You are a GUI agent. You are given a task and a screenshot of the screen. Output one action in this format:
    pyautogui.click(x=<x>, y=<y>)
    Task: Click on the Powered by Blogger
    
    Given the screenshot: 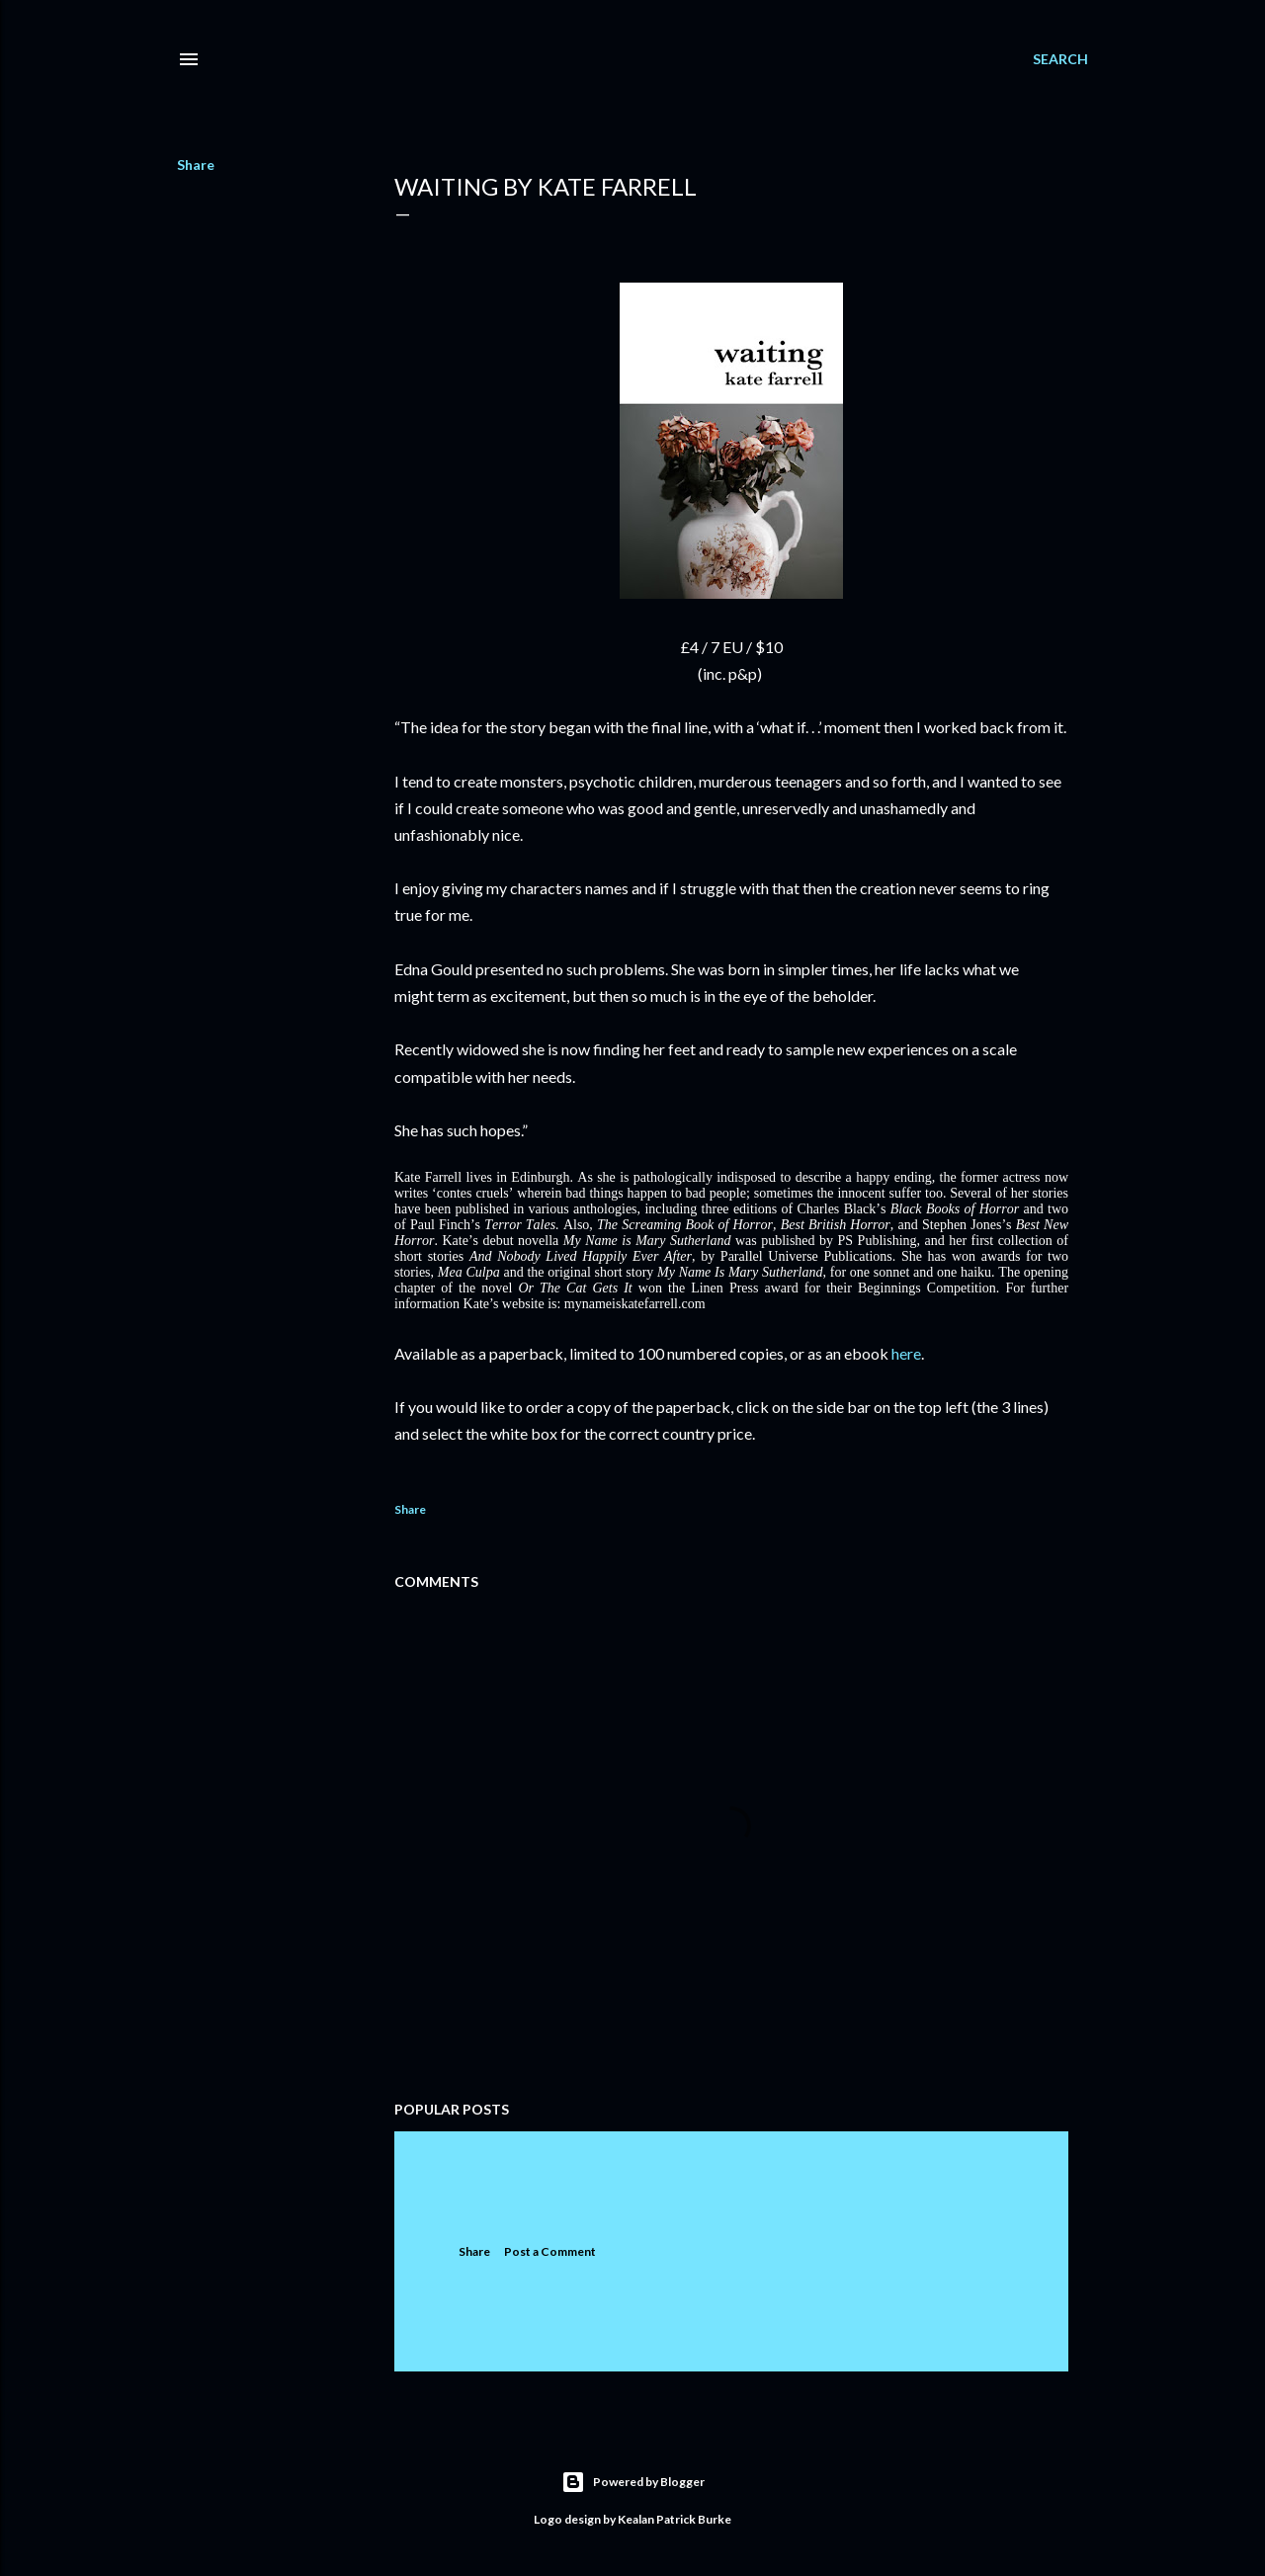 What is the action you would take?
    pyautogui.click(x=633, y=2482)
    